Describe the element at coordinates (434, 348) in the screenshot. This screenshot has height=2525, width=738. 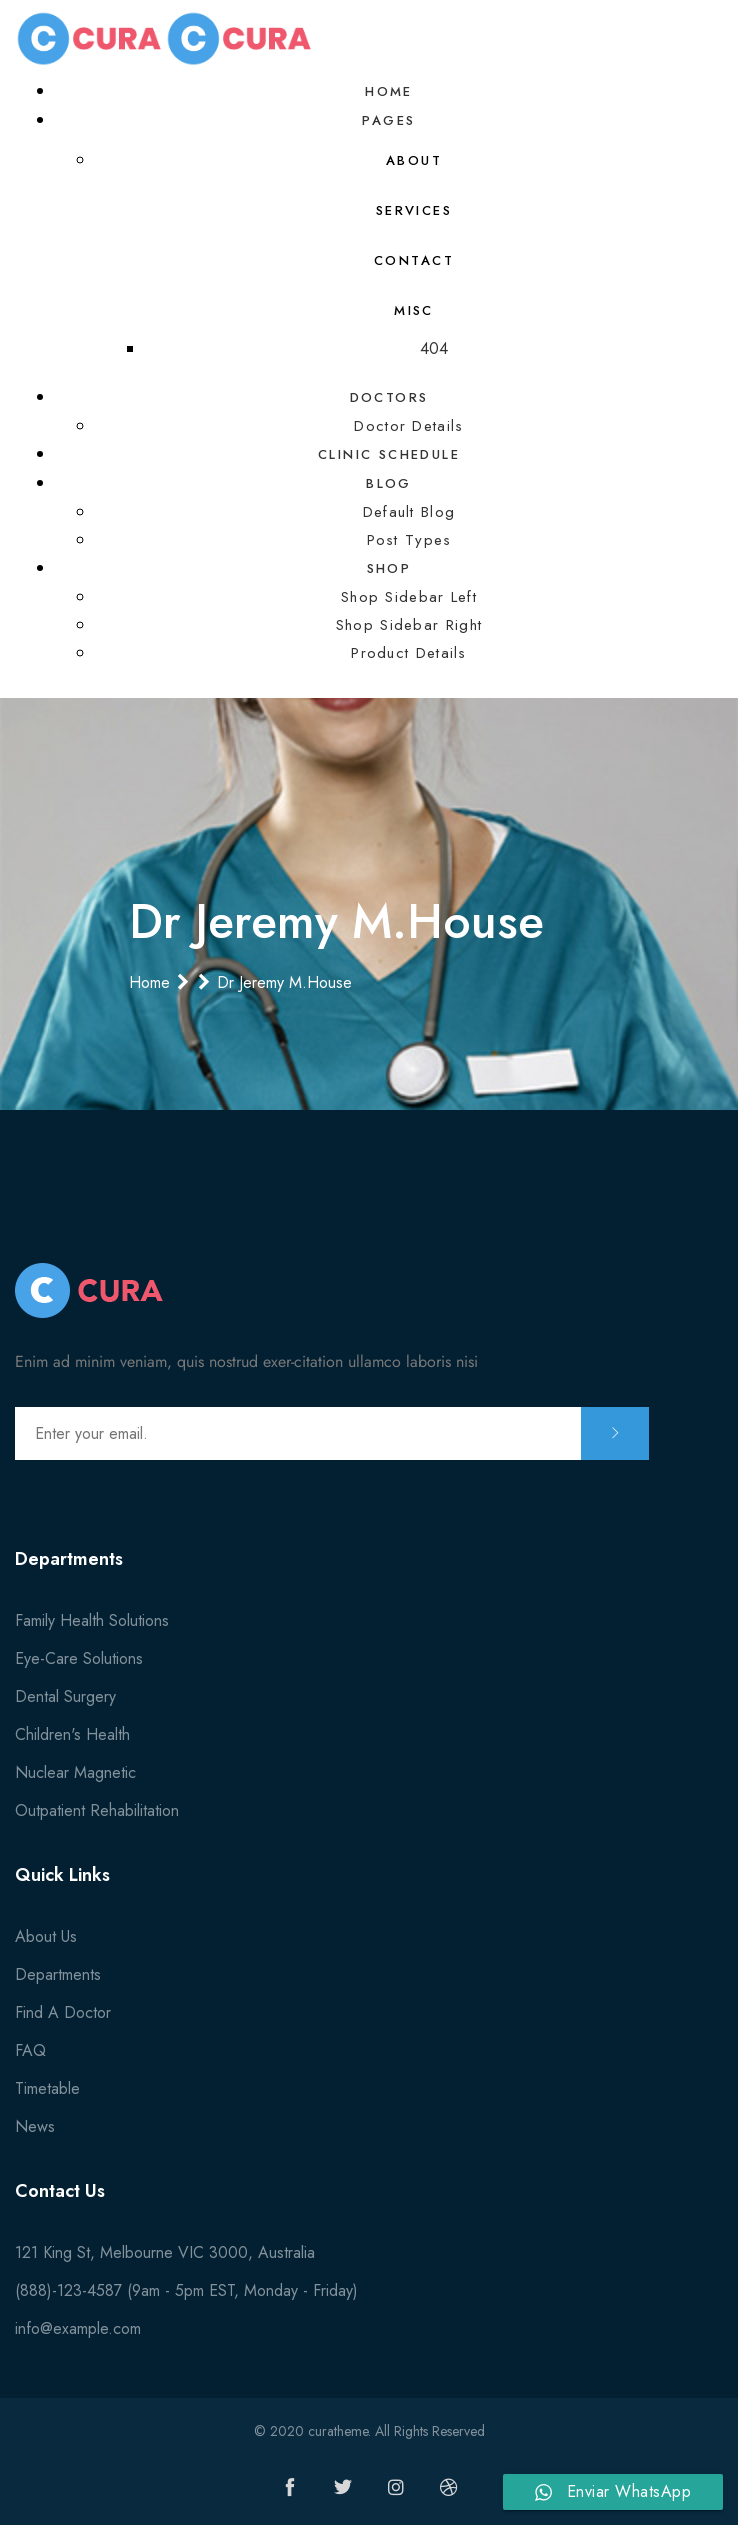
I see `404` at that location.